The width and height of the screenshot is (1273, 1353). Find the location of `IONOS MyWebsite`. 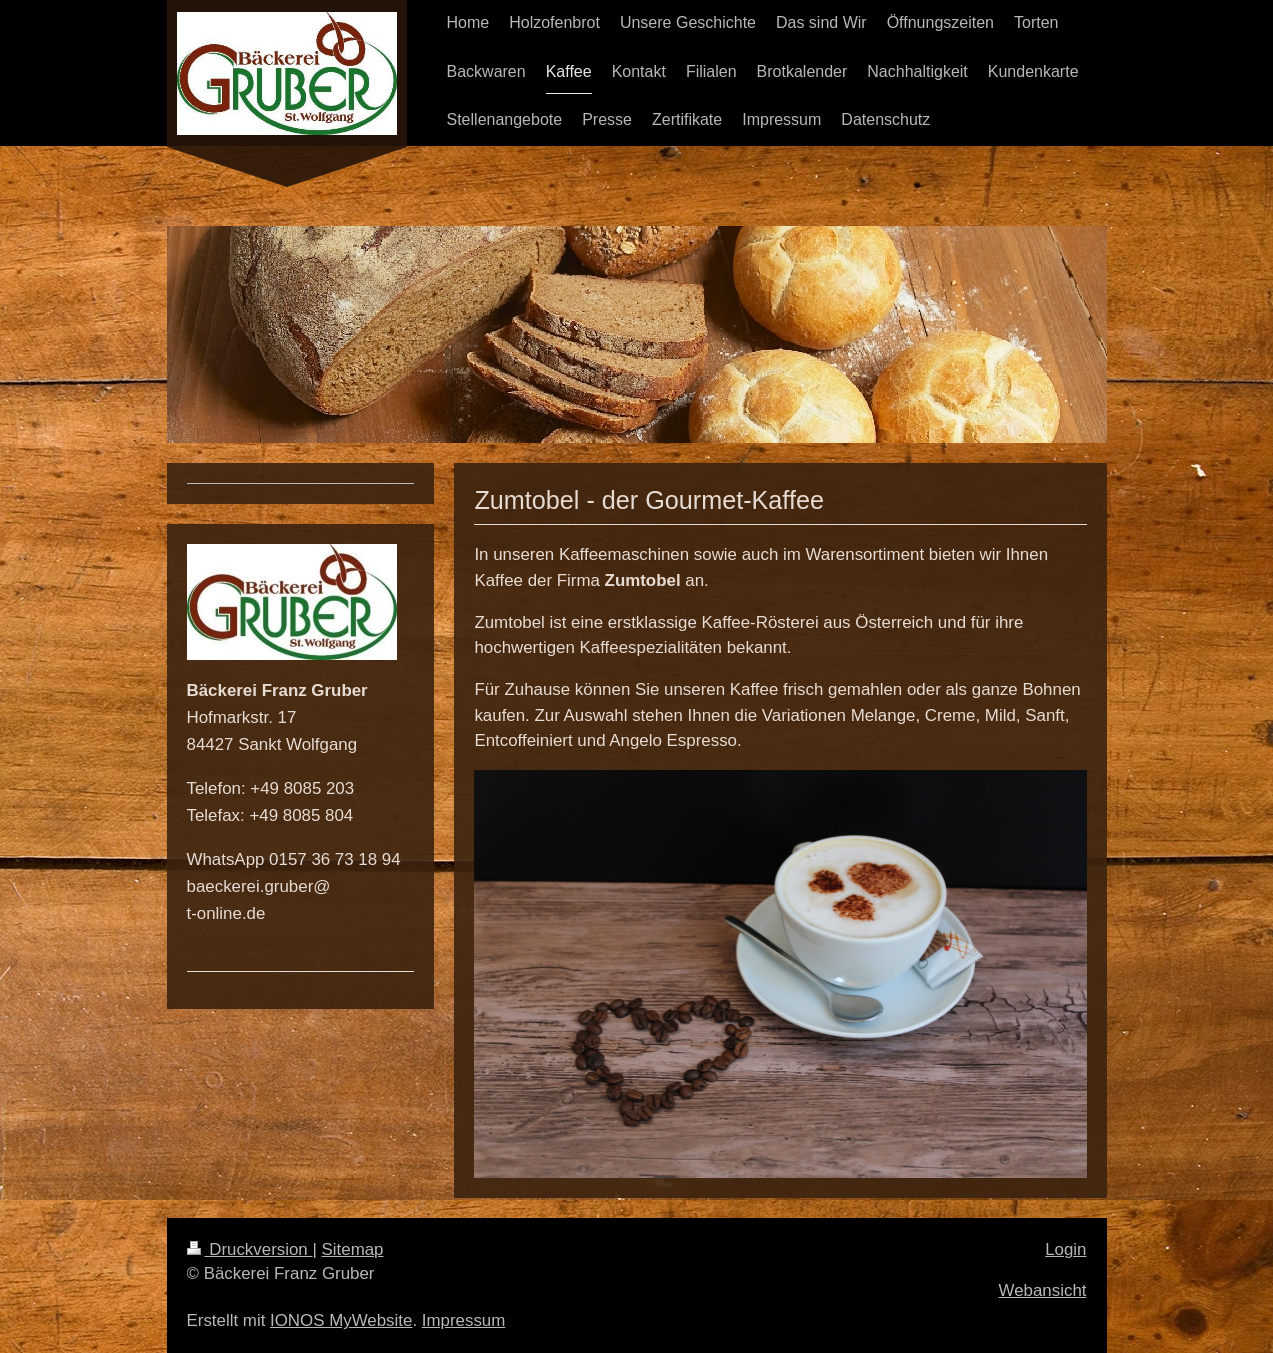

IONOS MyWebsite is located at coordinates (341, 1320).